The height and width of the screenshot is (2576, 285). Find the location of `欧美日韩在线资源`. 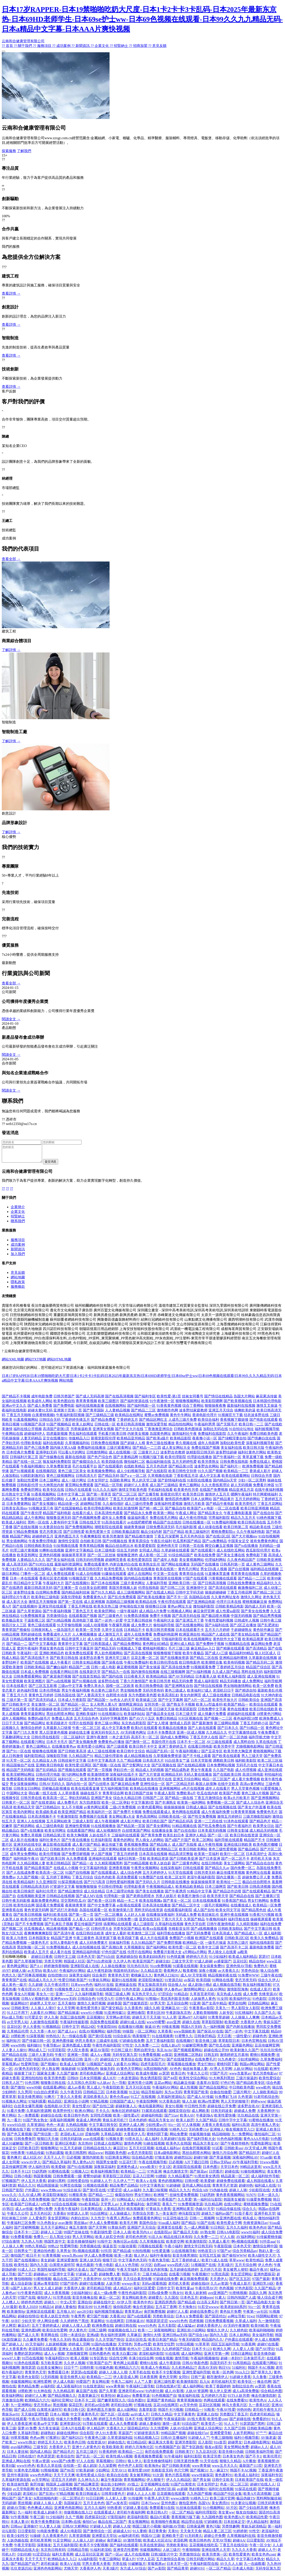

欧美日韩在线资源 is located at coordinates (244, 1838).